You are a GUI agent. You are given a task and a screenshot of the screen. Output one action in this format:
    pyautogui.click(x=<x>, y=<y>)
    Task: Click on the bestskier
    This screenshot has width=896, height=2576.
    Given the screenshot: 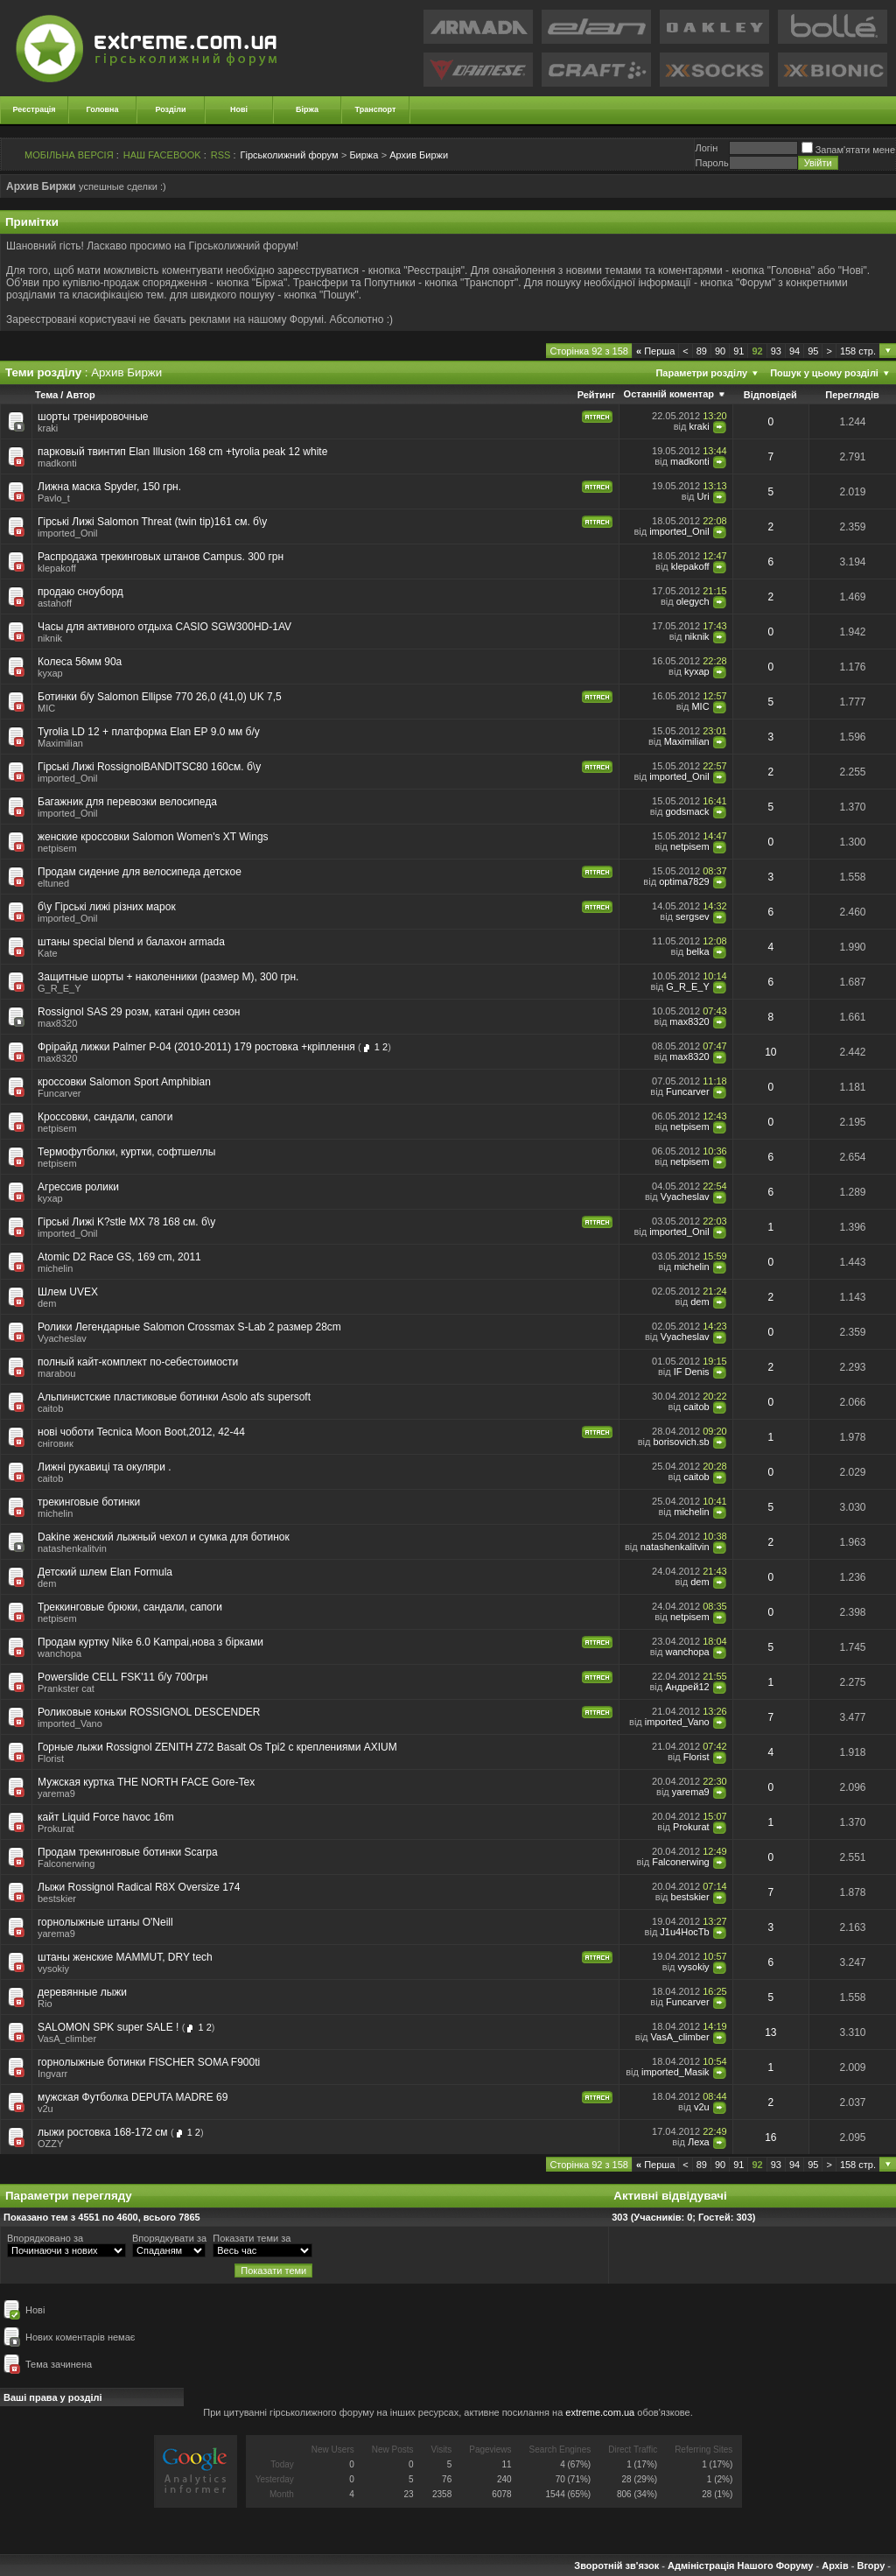 What is the action you would take?
    pyautogui.click(x=57, y=1898)
    